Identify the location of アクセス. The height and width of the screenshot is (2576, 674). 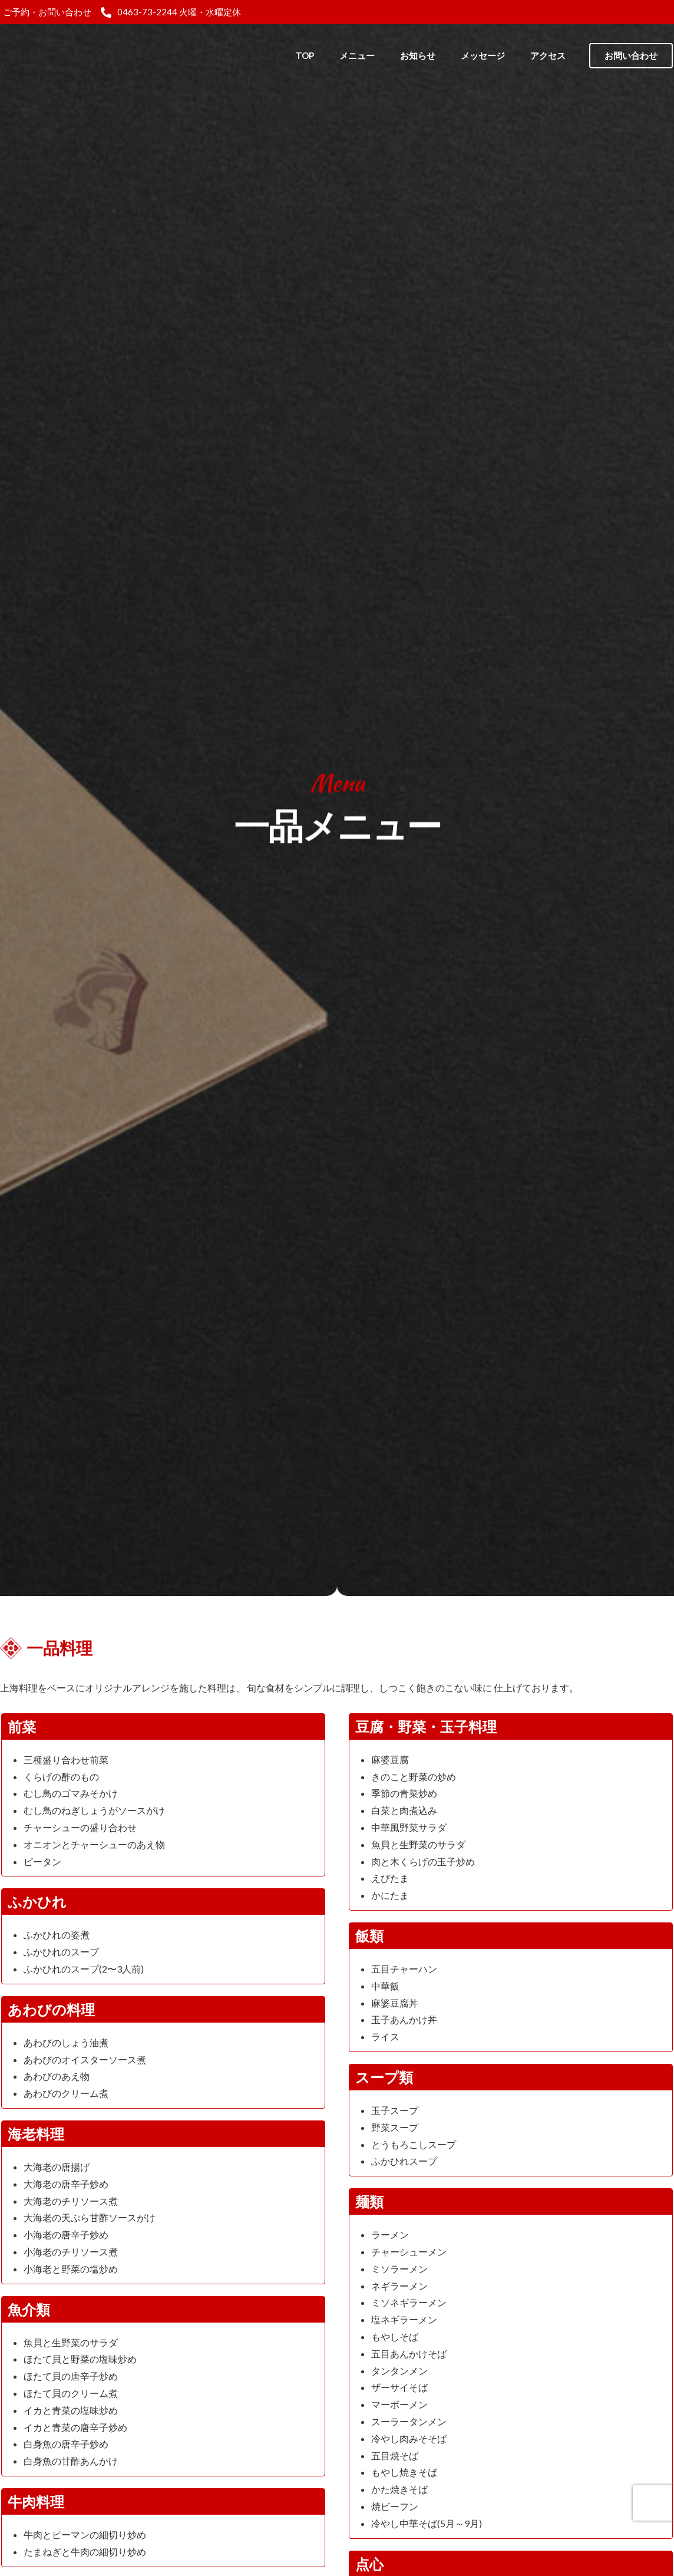
(548, 55).